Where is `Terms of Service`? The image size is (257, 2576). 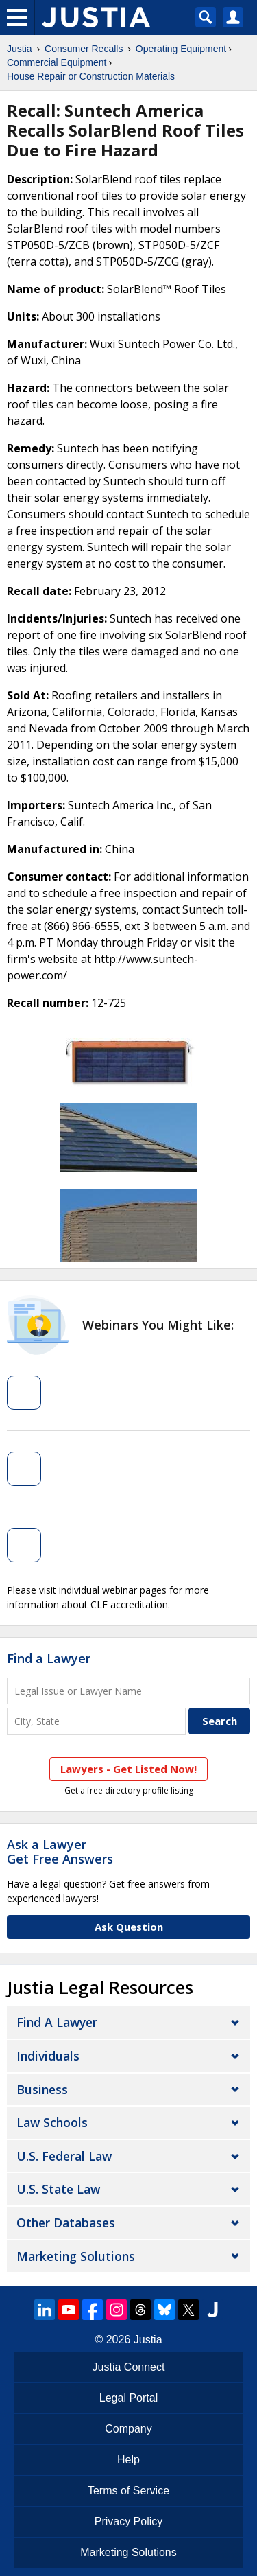
Terms of Service is located at coordinates (128, 2490).